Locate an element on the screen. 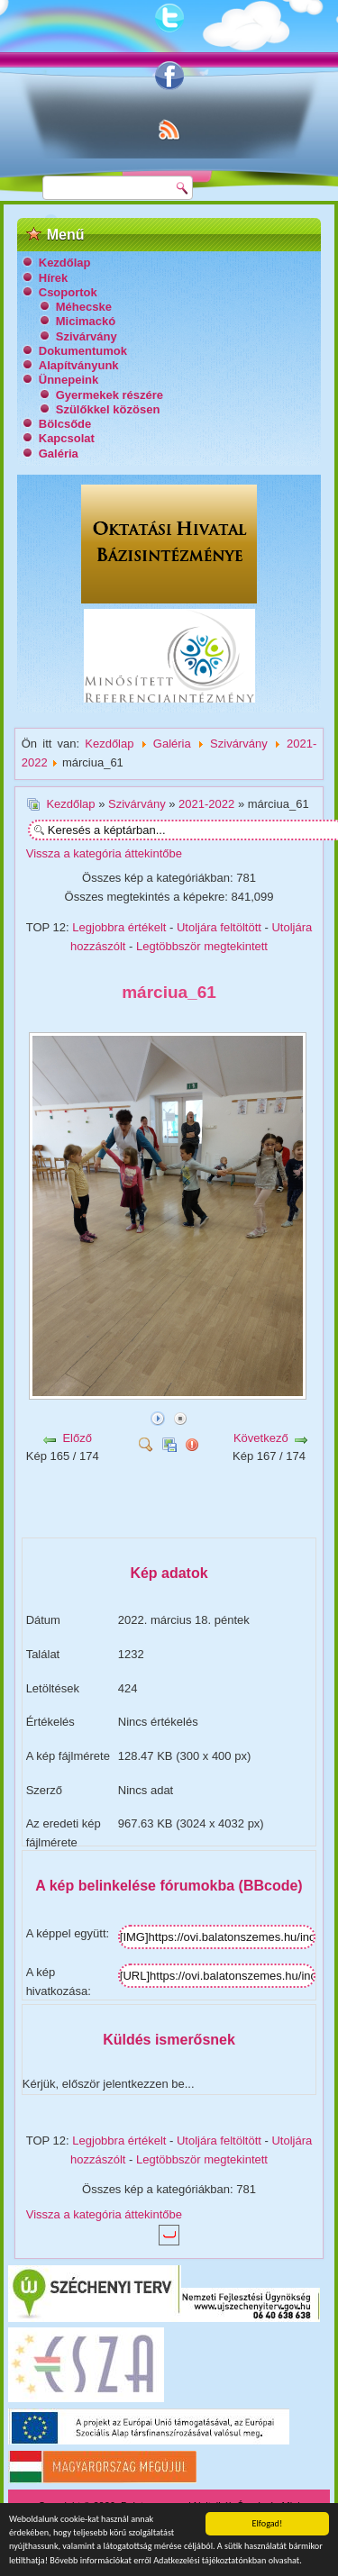  Gyermekek részére is located at coordinates (109, 395).